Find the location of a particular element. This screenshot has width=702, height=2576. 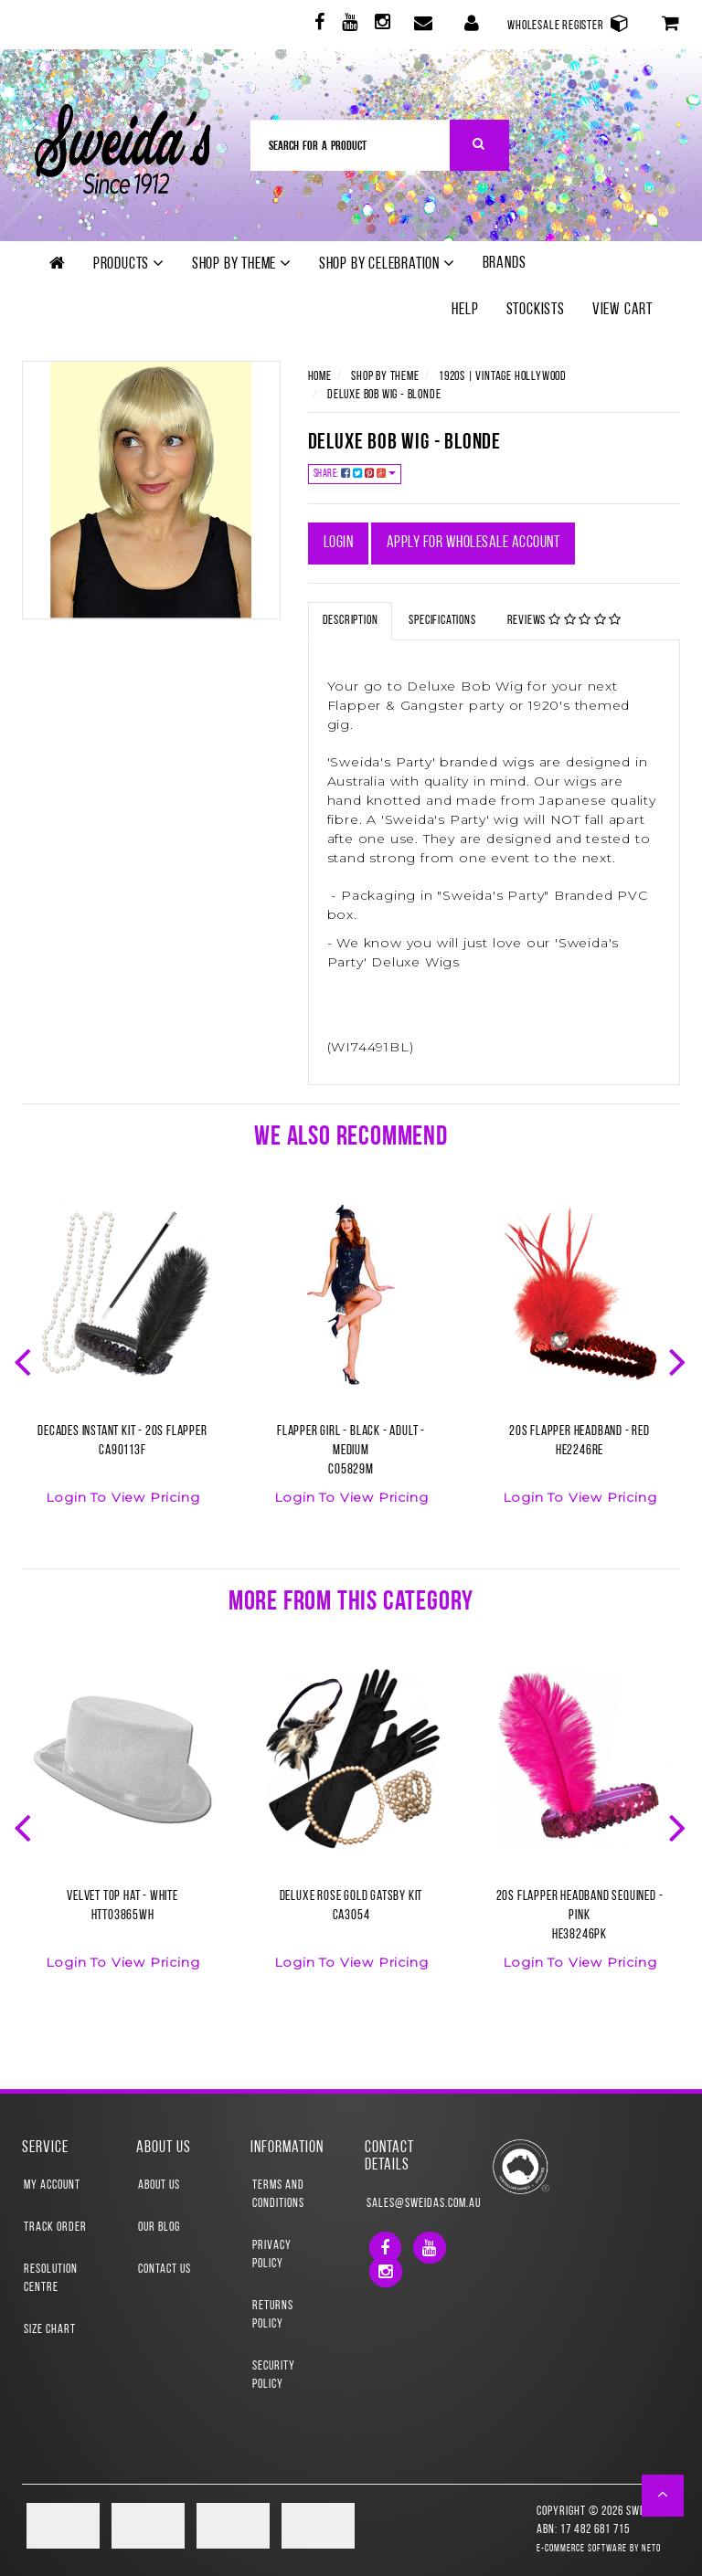

Specifications is located at coordinates (442, 621).